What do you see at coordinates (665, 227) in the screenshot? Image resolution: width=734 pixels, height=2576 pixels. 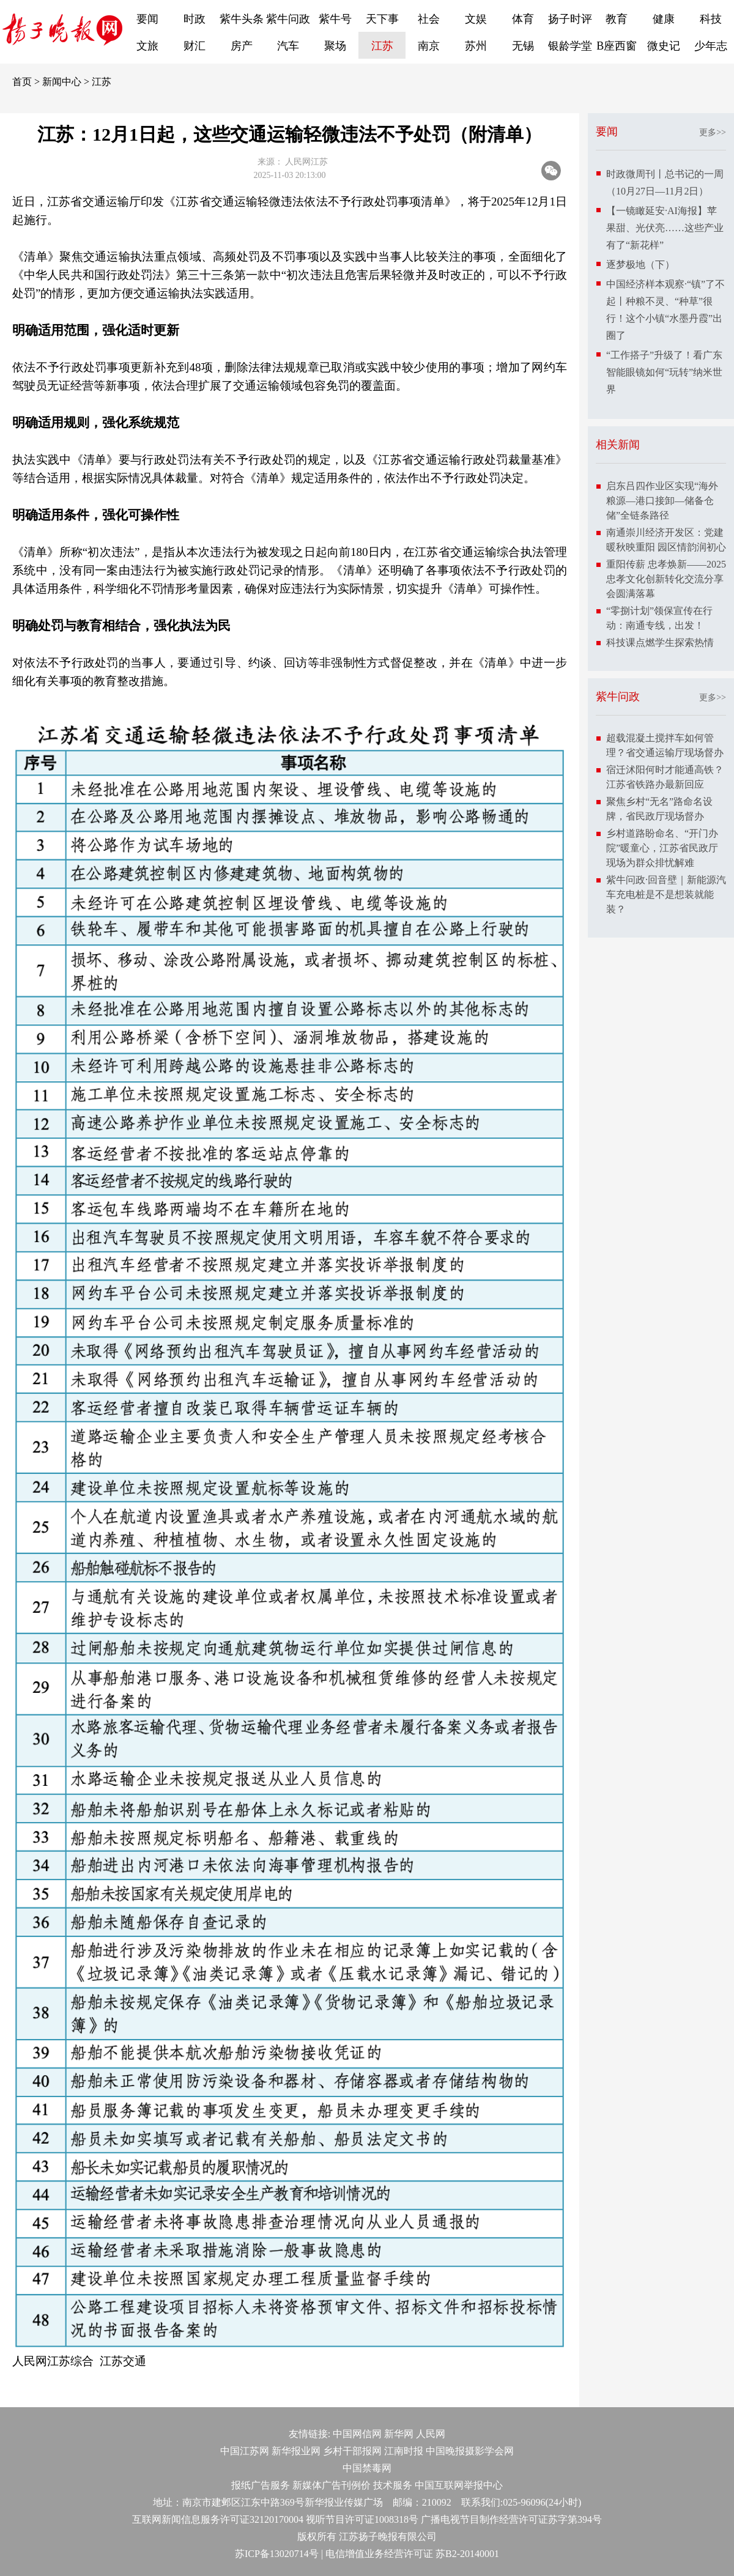 I see `【一镜瞰延安·AI海报】苹果甜、光伏亮……这些产业有了“新花样”` at bounding box center [665, 227].